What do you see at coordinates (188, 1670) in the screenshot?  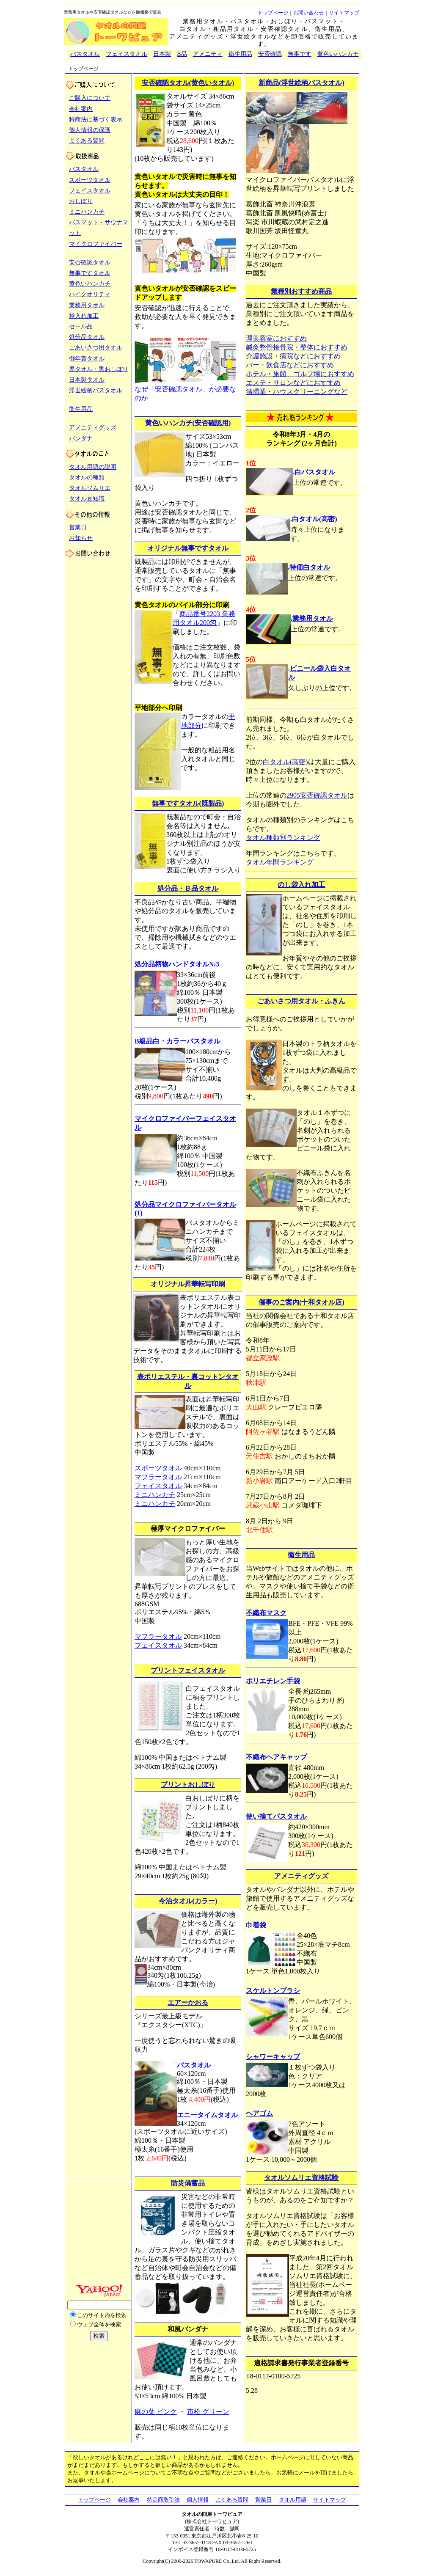 I see `プリントフェイスタオル` at bounding box center [188, 1670].